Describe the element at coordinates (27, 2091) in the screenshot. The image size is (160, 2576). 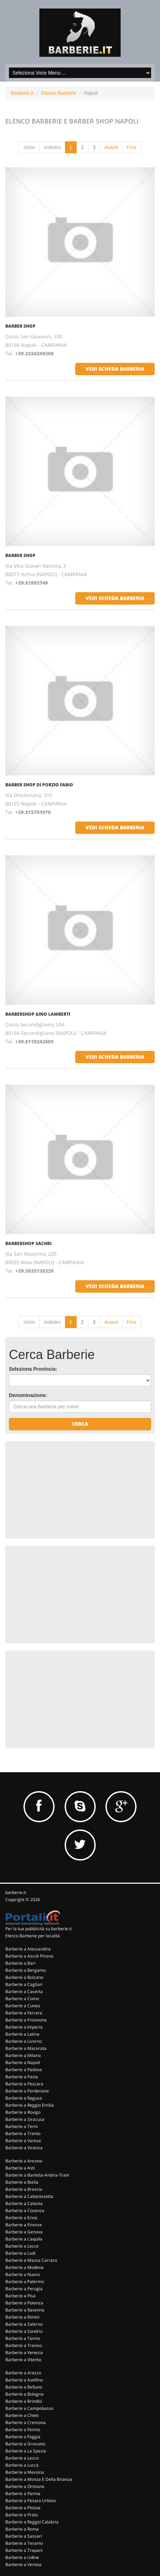
I see `Barberie a Pordenone` at that location.